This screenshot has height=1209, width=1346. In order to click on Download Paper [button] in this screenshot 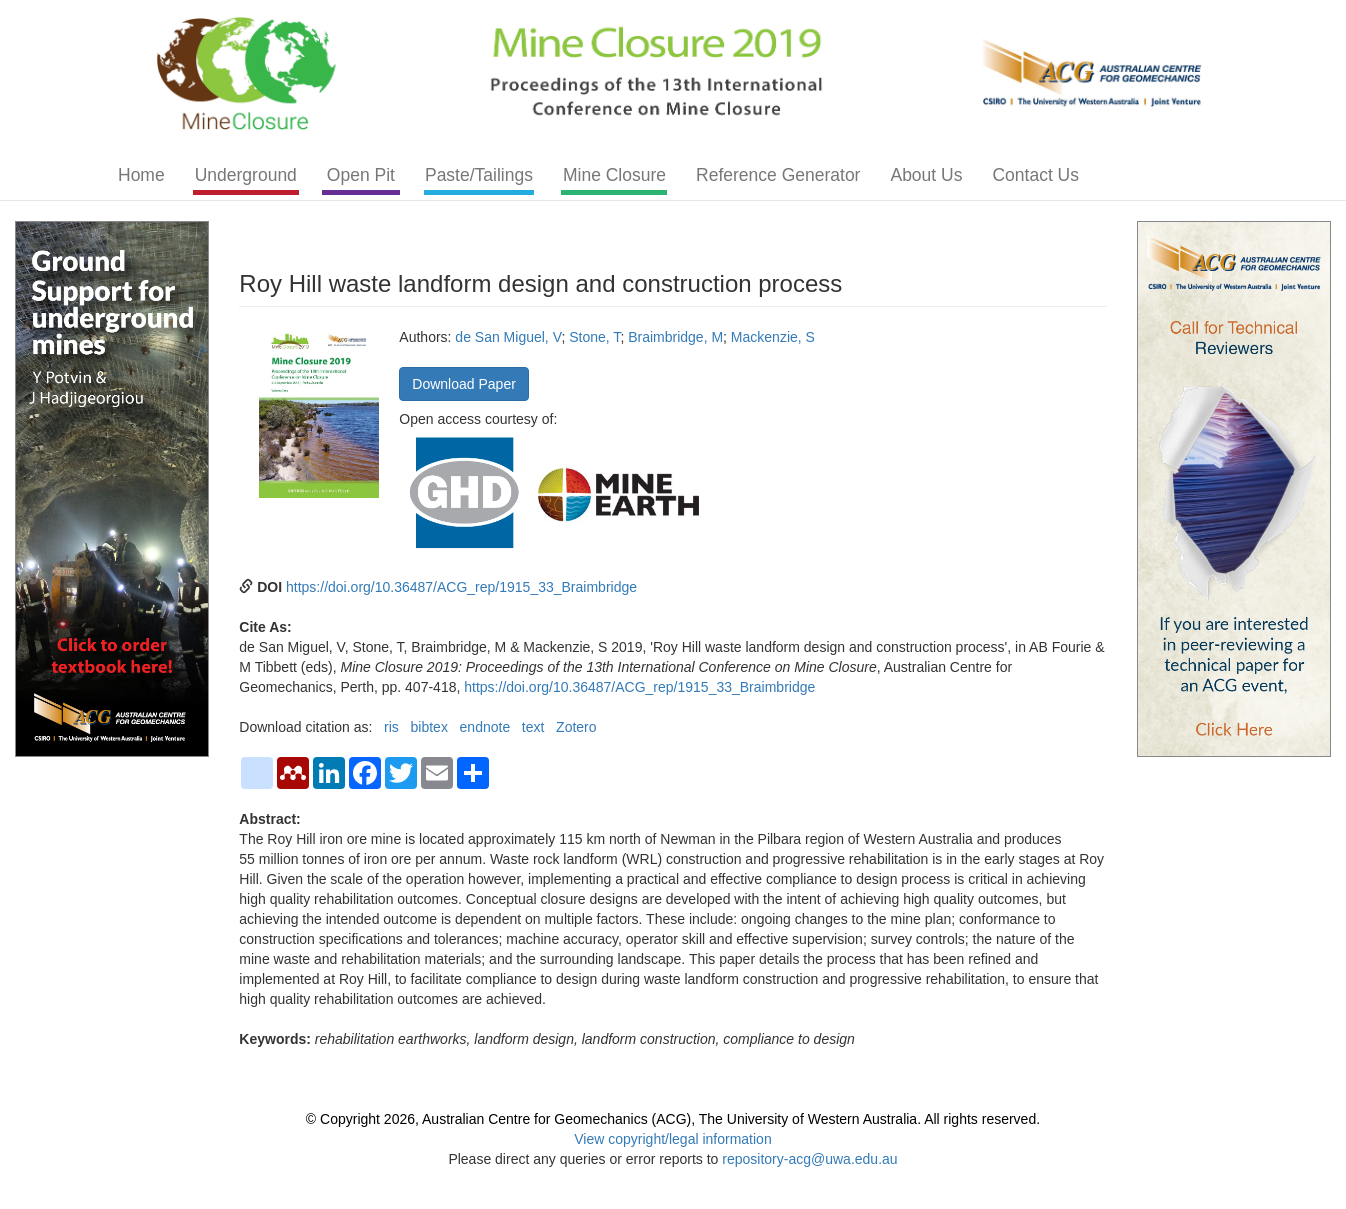, I will do `click(464, 384)`.